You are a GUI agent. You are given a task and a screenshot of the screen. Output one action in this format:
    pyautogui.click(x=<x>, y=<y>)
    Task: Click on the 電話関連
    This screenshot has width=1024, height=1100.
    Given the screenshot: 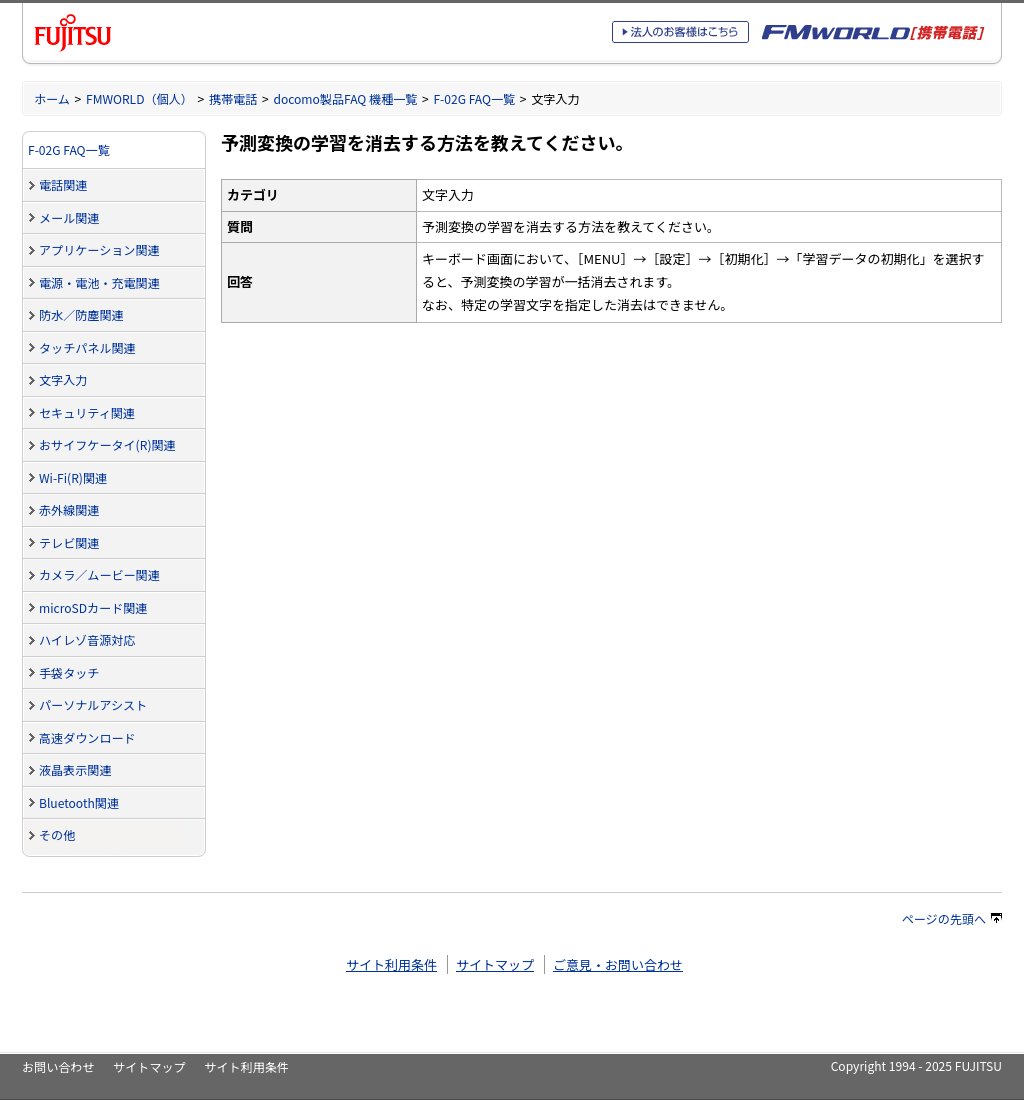 What is the action you would take?
    pyautogui.click(x=63, y=184)
    